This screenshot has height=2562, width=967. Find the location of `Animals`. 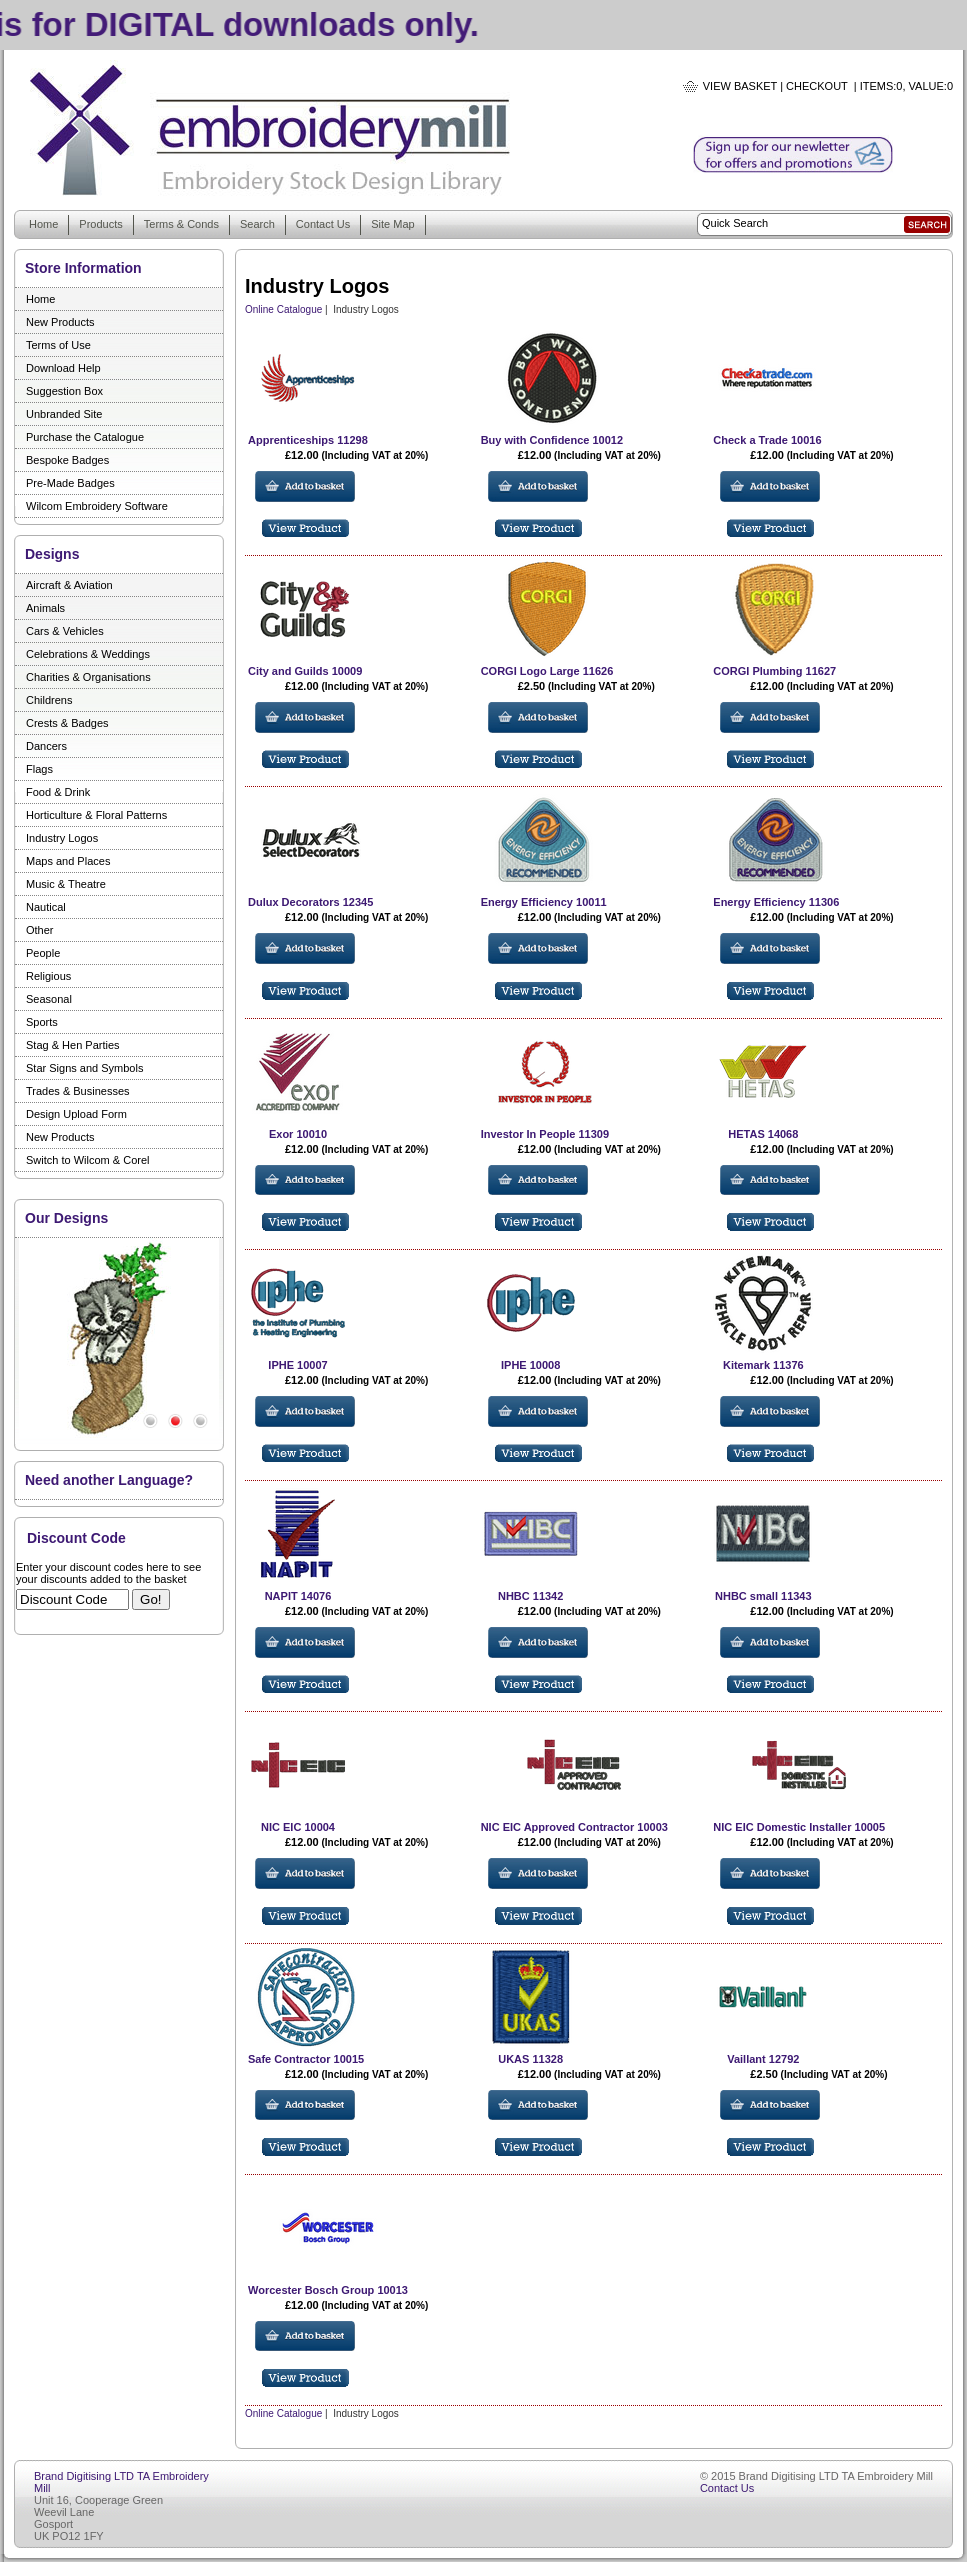

Animals is located at coordinates (45, 608).